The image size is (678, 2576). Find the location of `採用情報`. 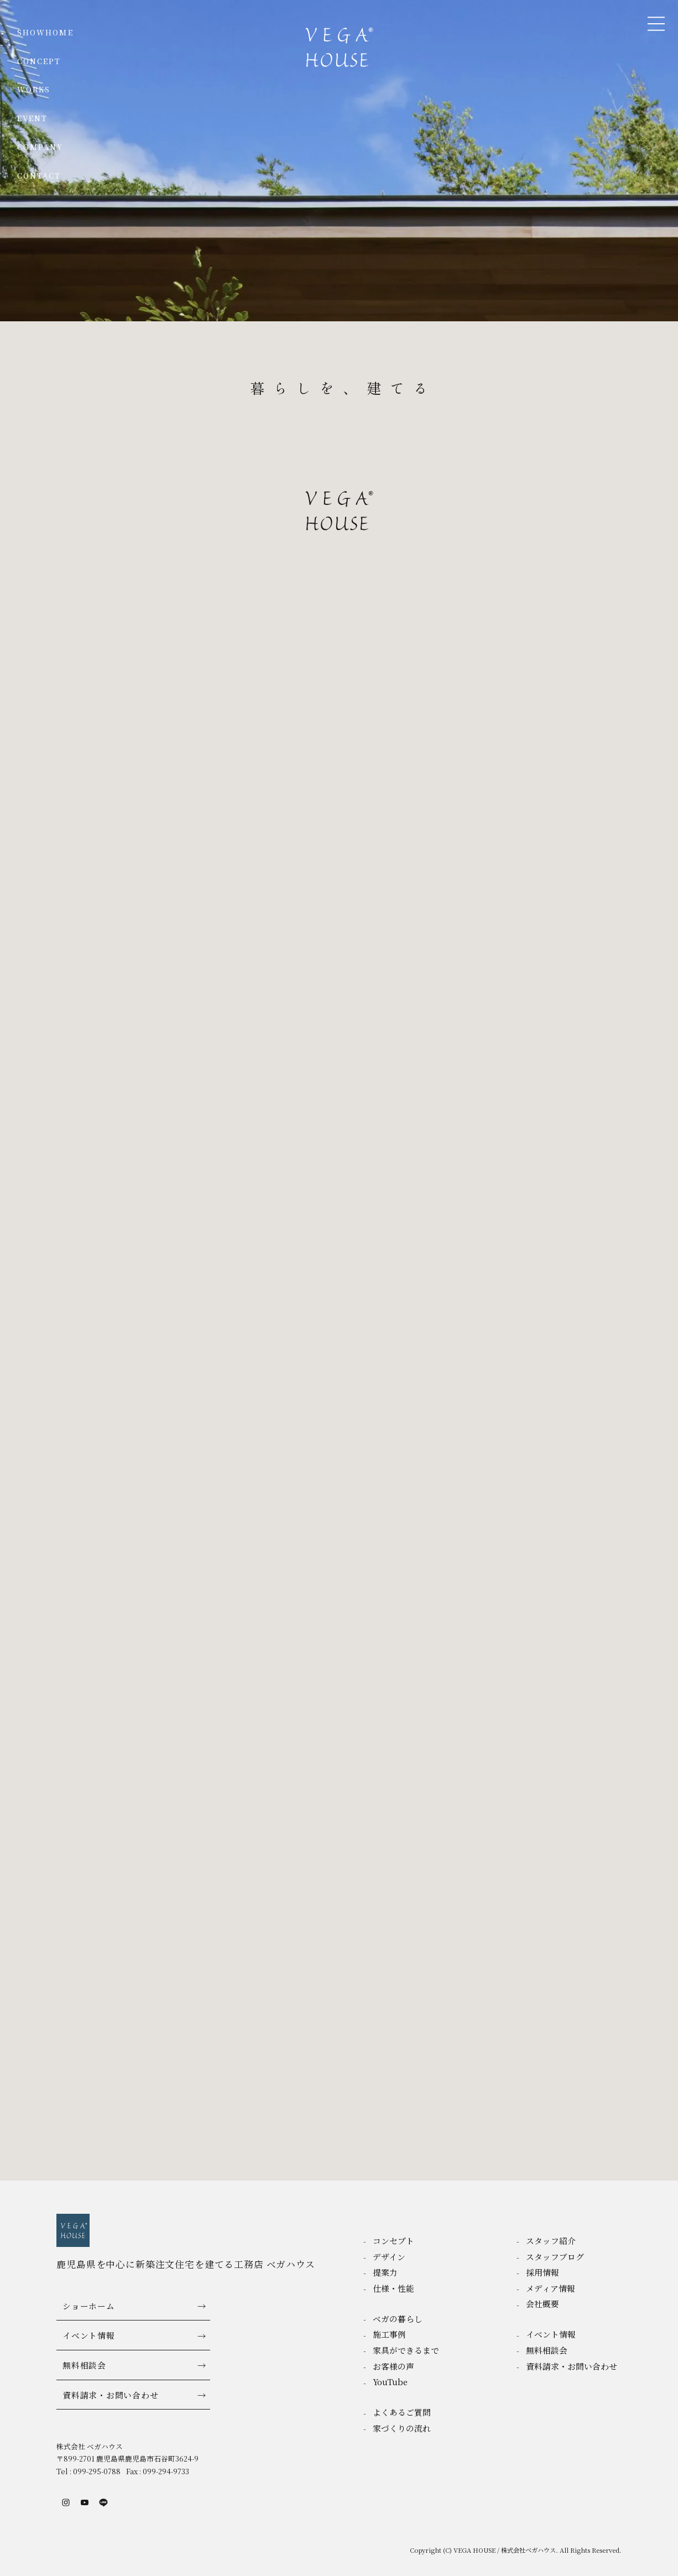

採用情報 is located at coordinates (542, 2272).